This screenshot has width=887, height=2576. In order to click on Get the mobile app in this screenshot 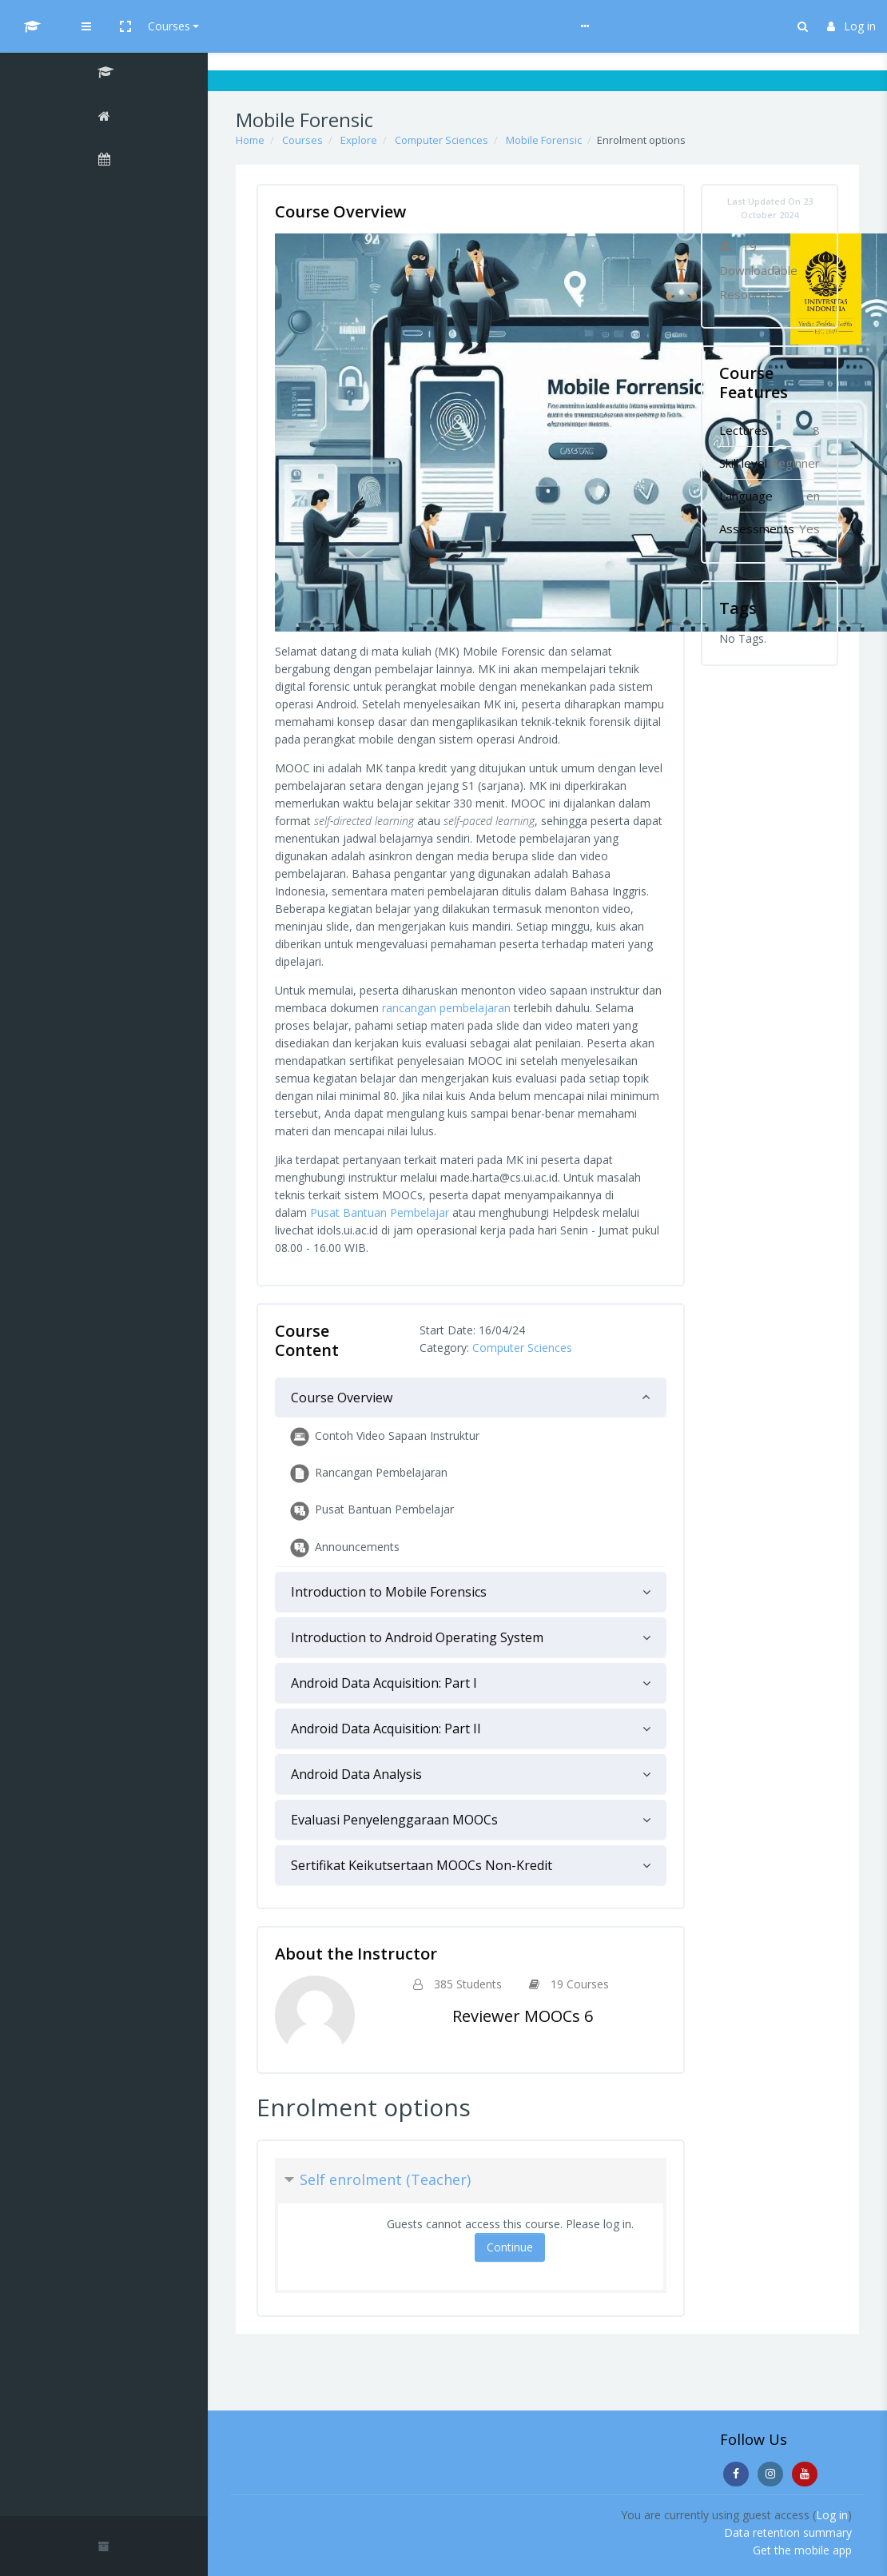, I will do `click(802, 2550)`.